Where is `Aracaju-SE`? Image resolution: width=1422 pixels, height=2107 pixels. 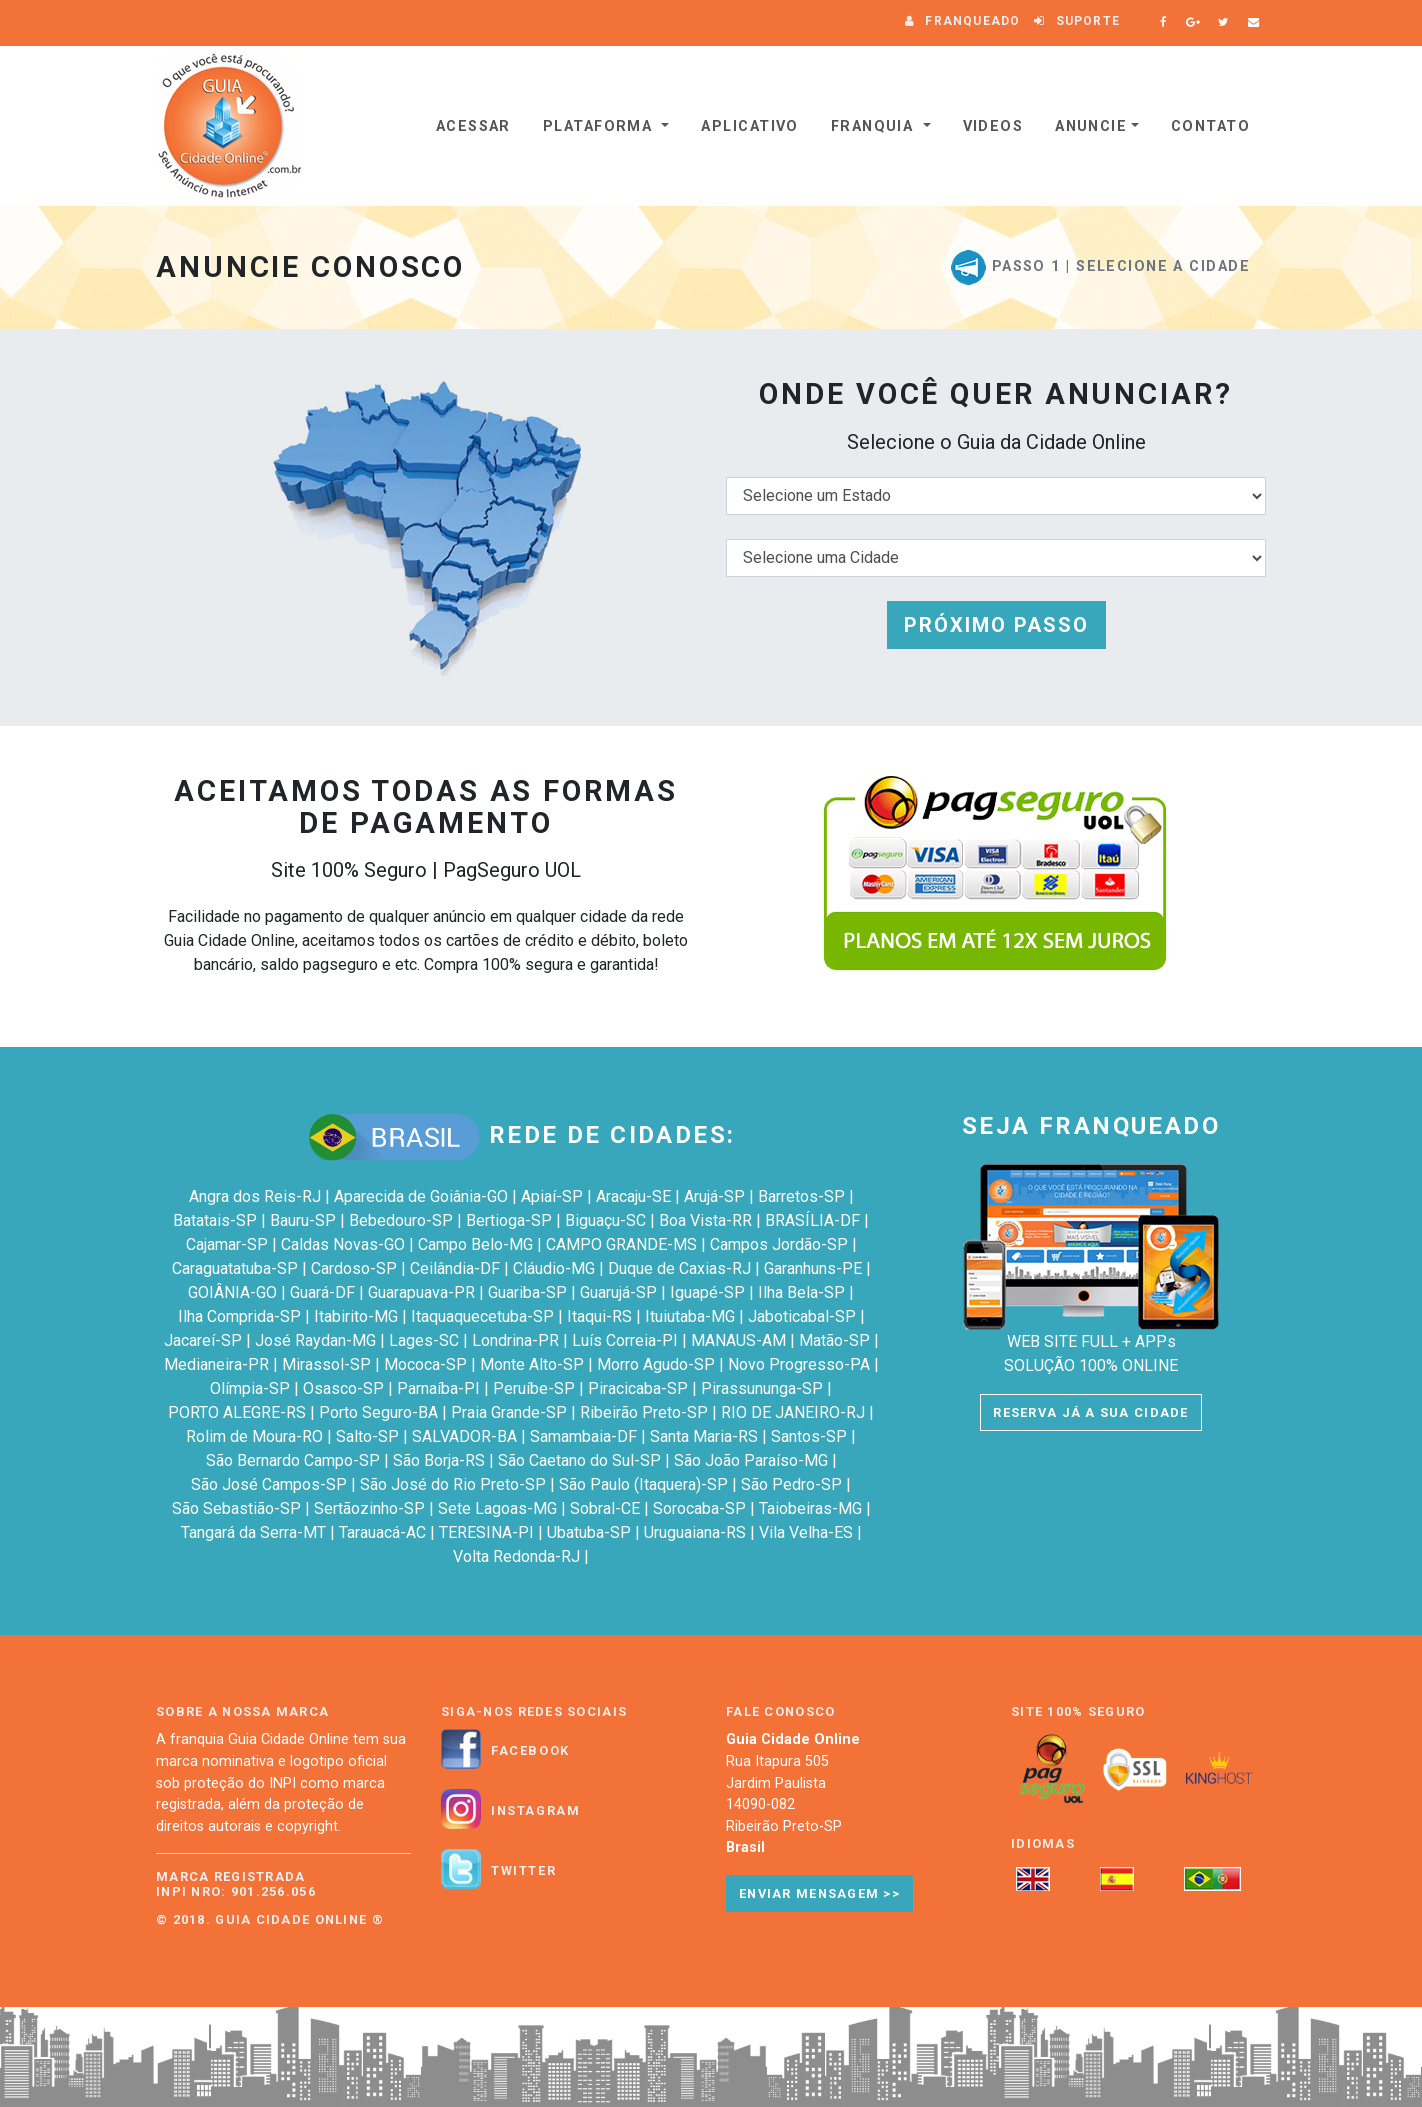
Aracaju-SE is located at coordinates (633, 1196).